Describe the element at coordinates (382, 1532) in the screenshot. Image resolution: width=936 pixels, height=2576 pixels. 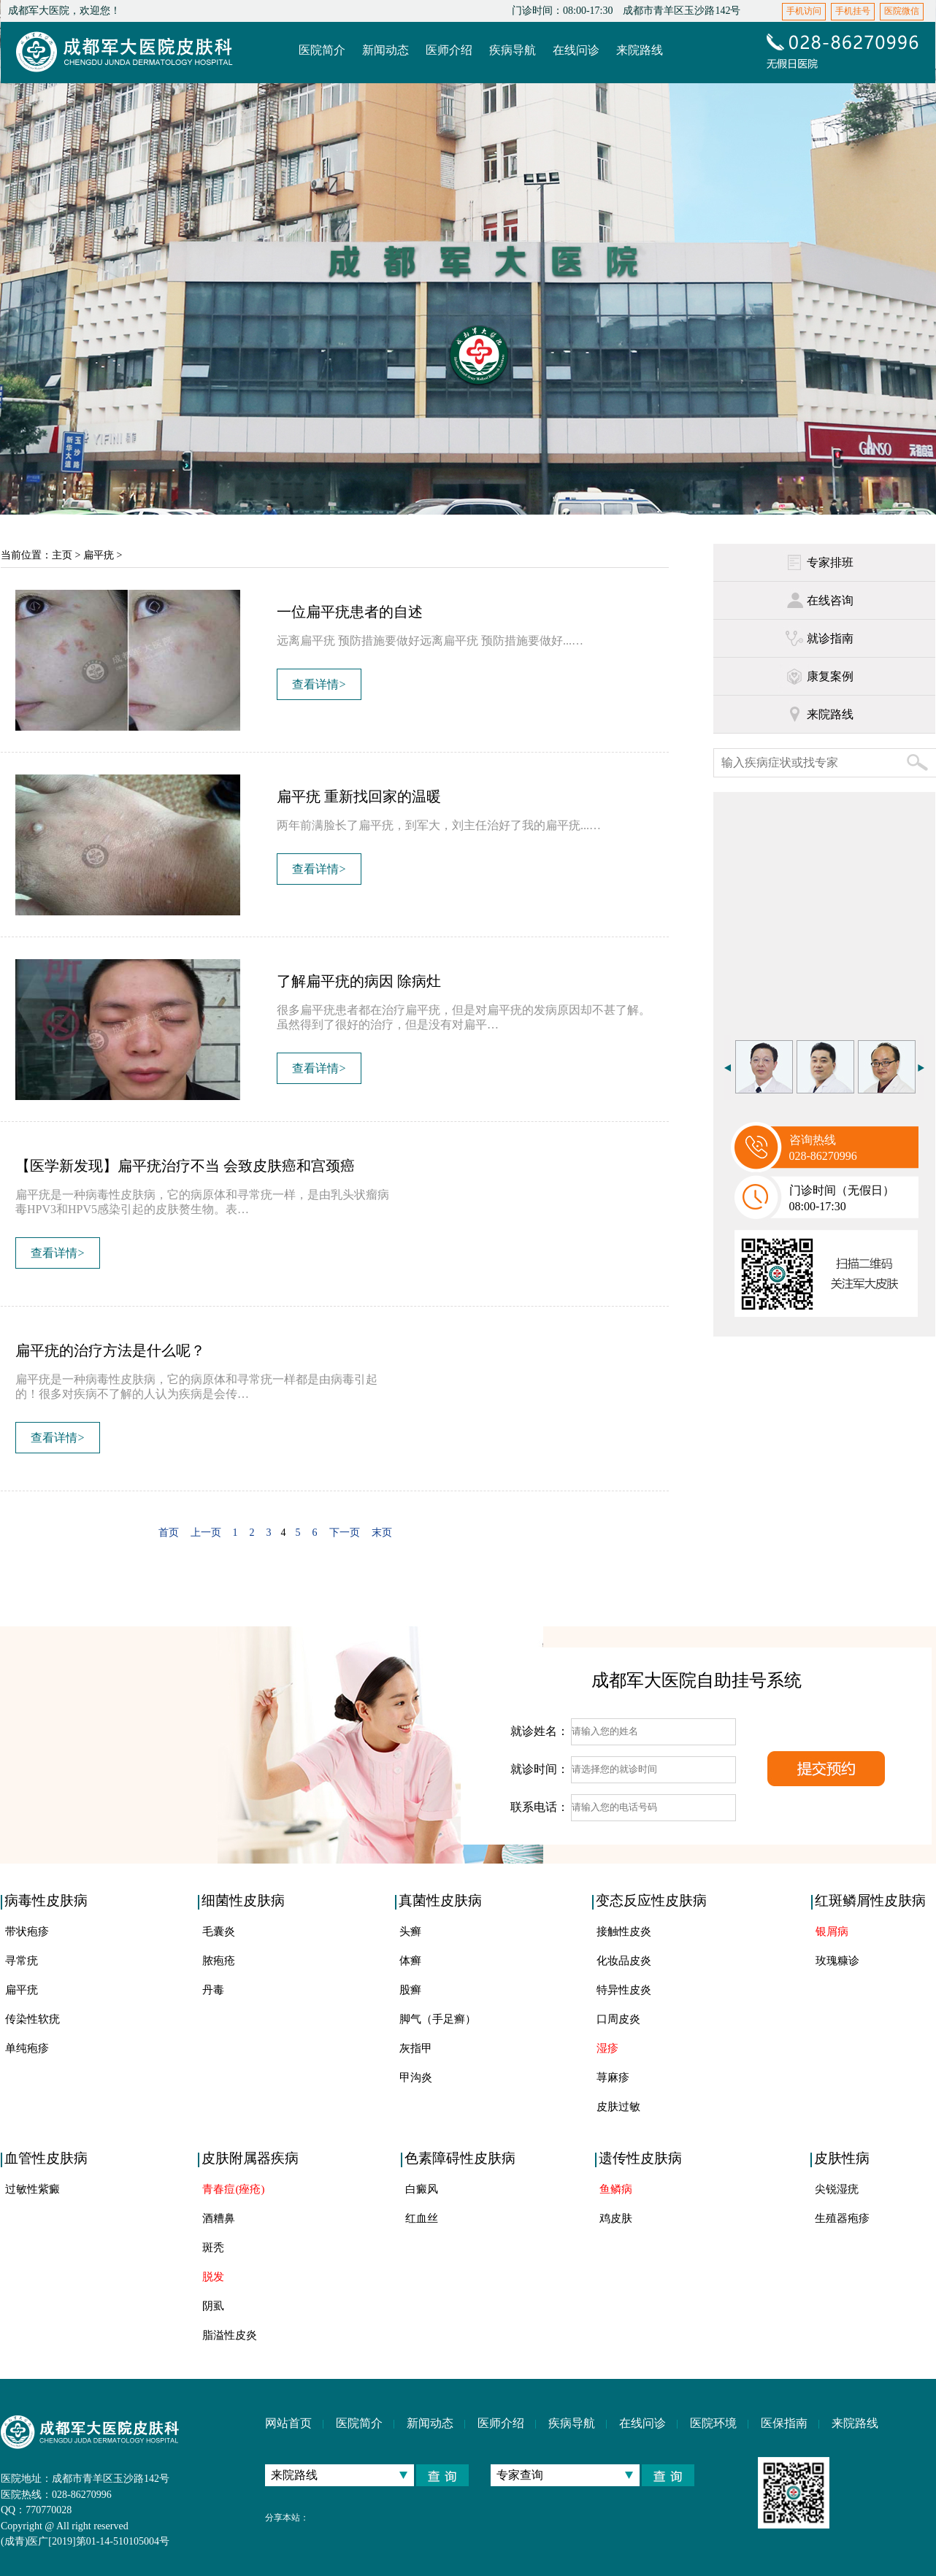
I see `末页` at that location.